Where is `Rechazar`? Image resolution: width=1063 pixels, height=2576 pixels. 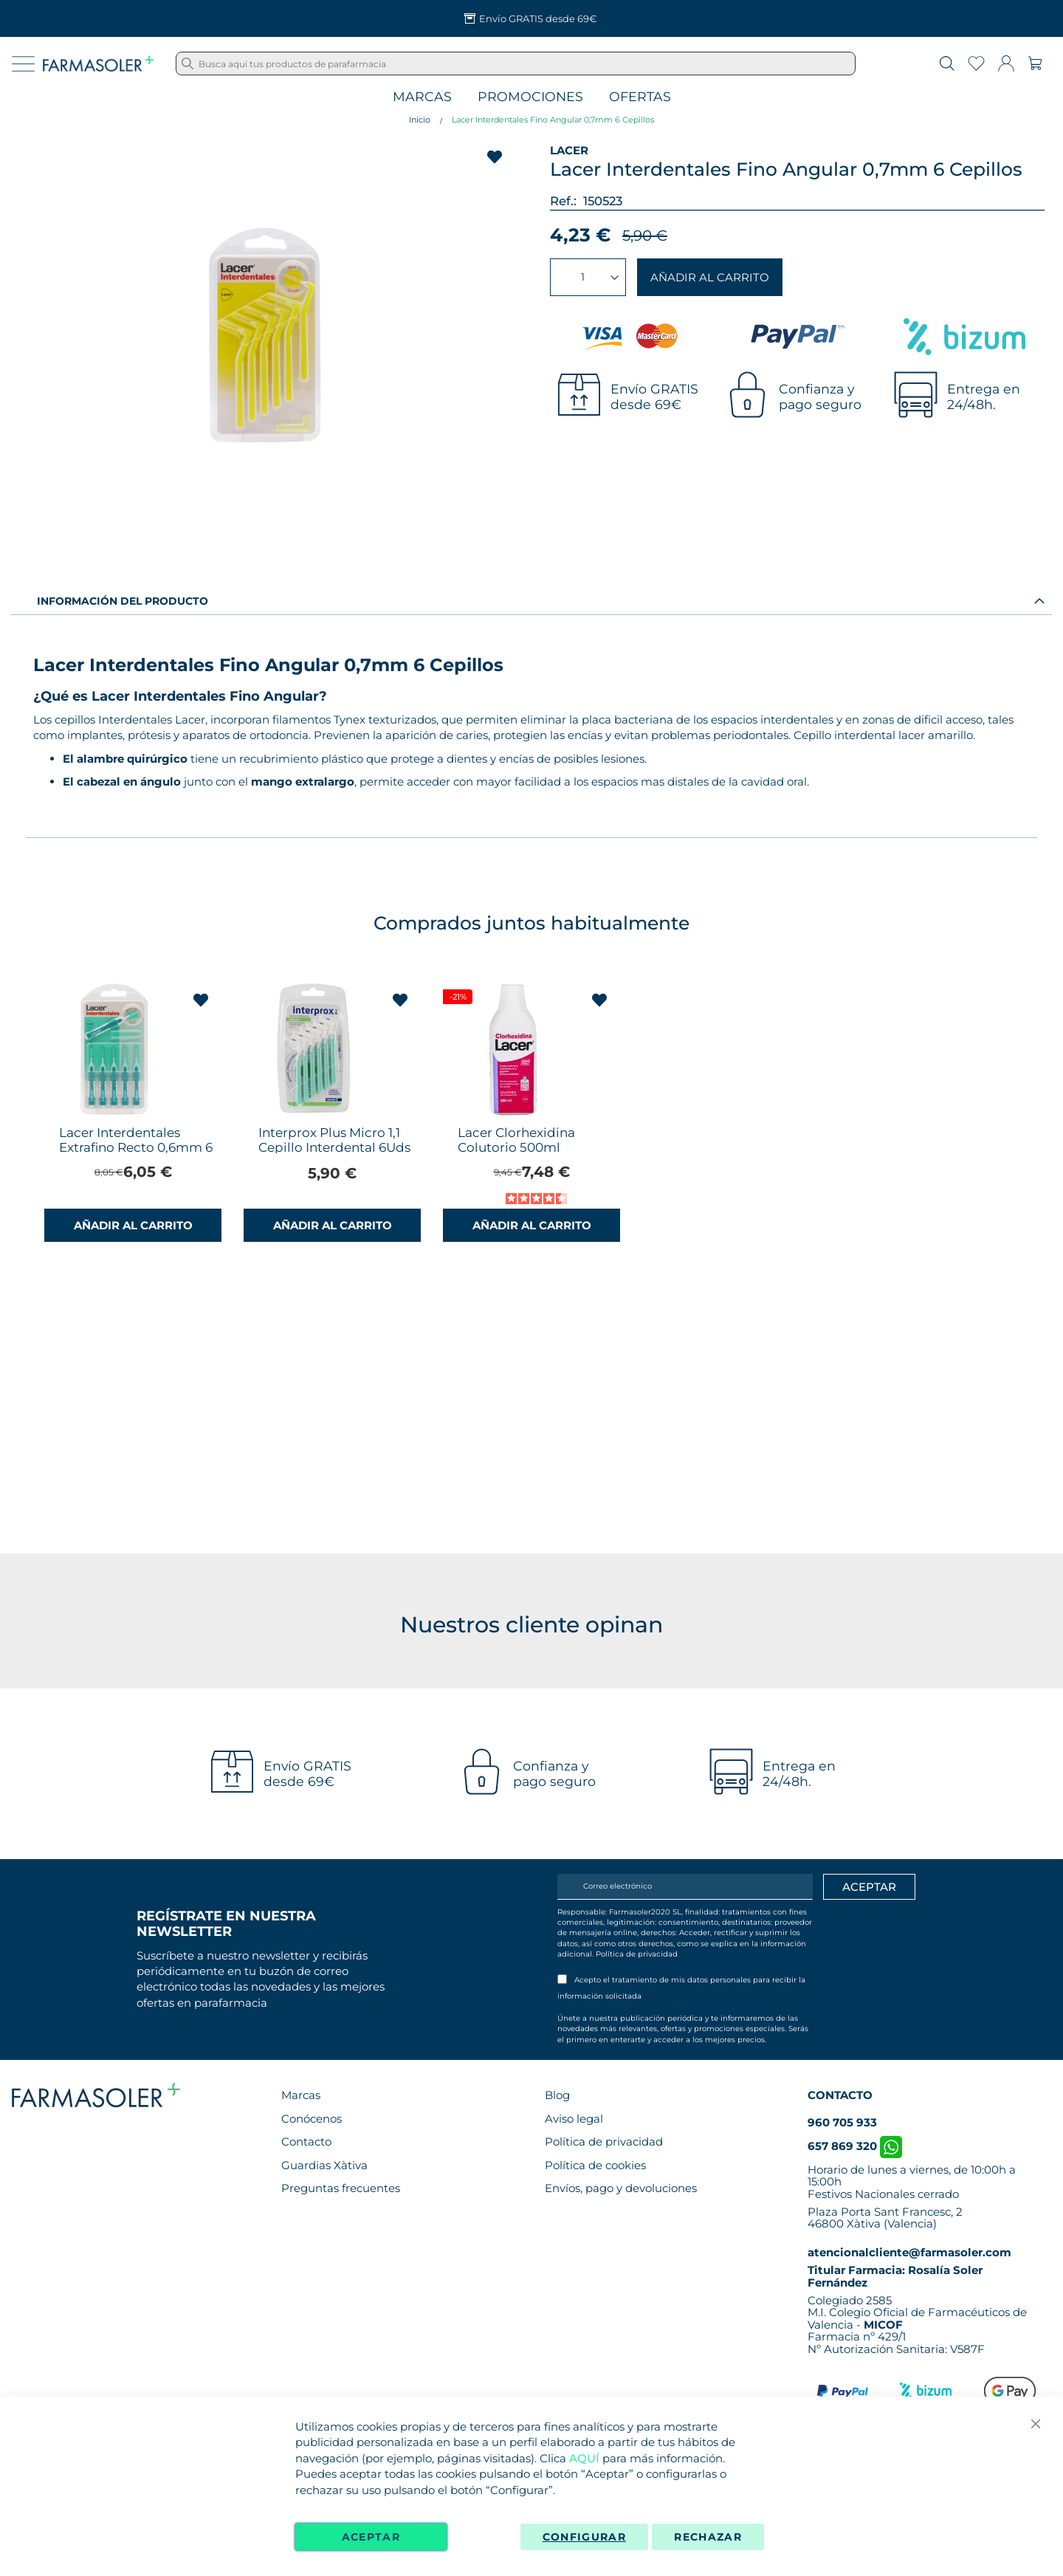 Rechazar is located at coordinates (708, 2537).